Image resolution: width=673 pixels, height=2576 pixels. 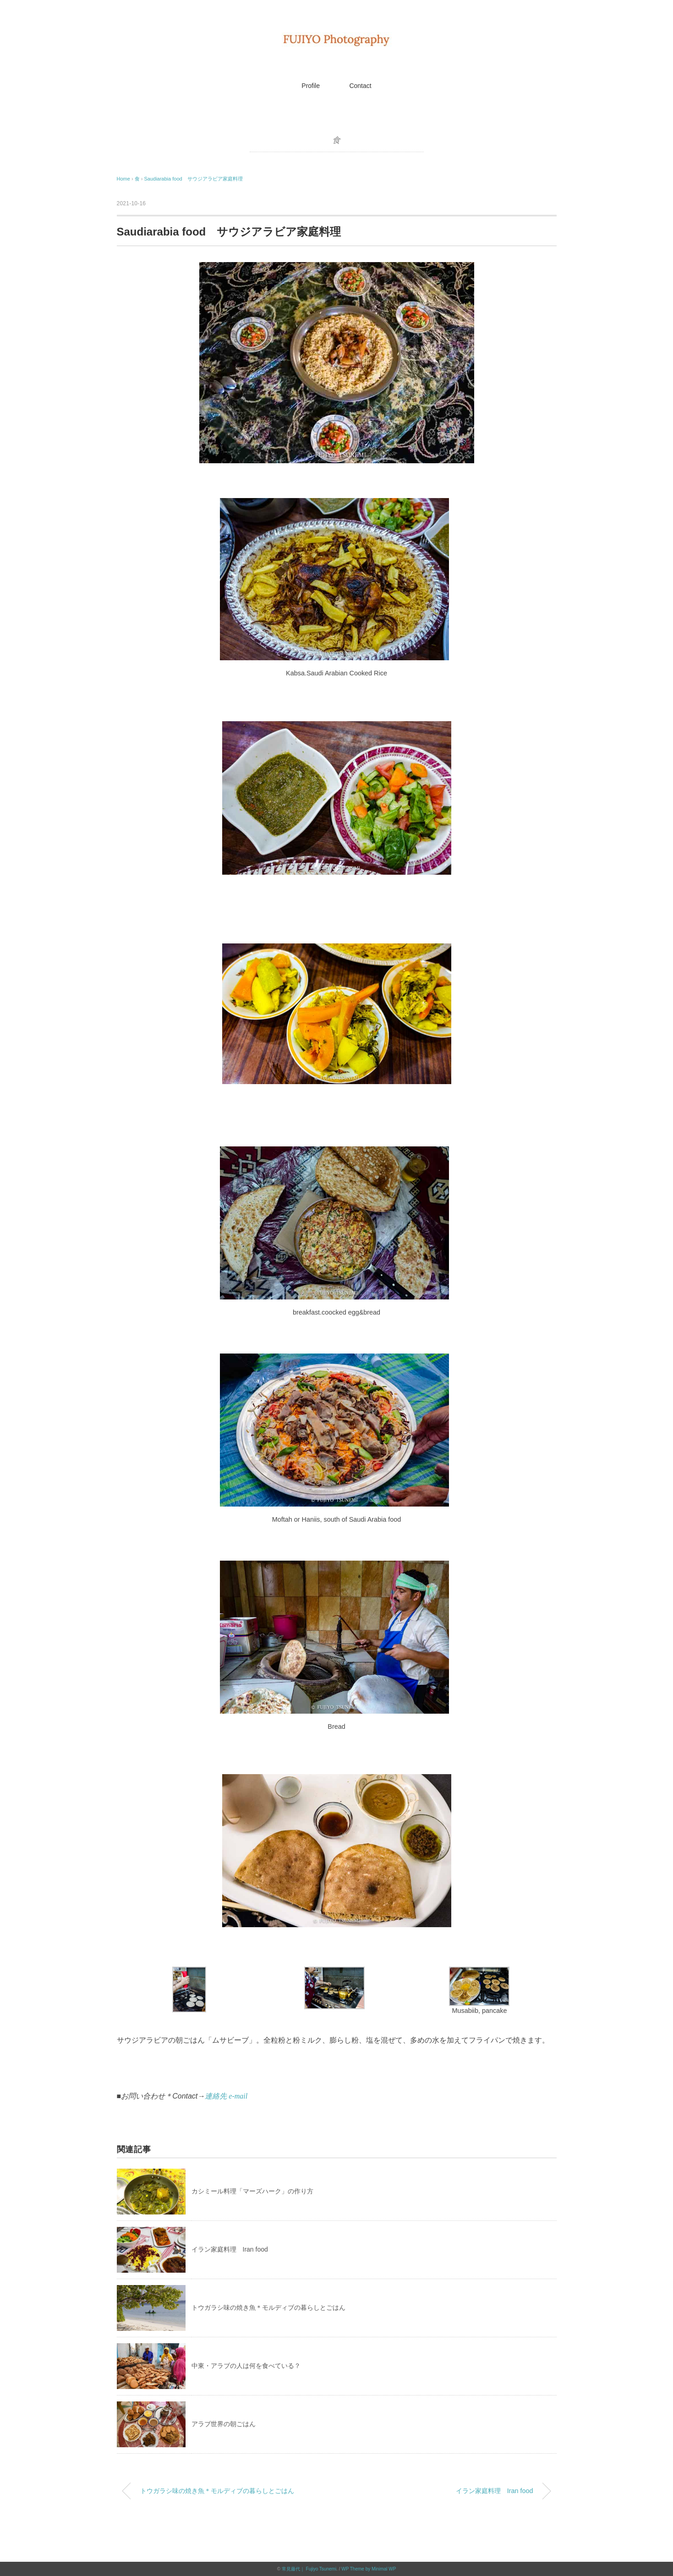 I want to click on カシミール料理「マーズハーク」の作り方, so click(x=252, y=2191).